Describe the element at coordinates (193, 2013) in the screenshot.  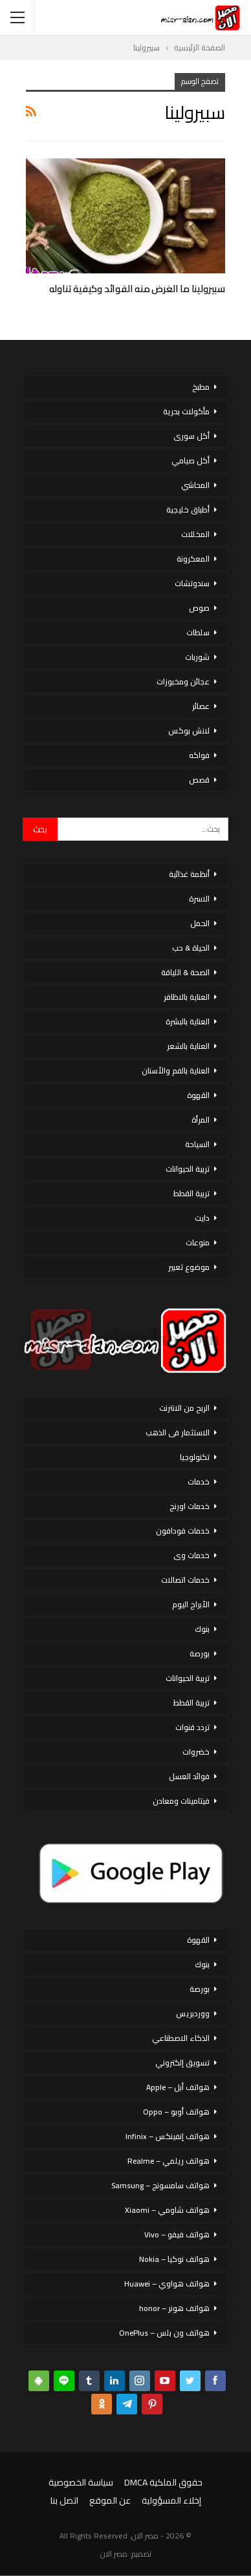
I see `ووردبريس` at that location.